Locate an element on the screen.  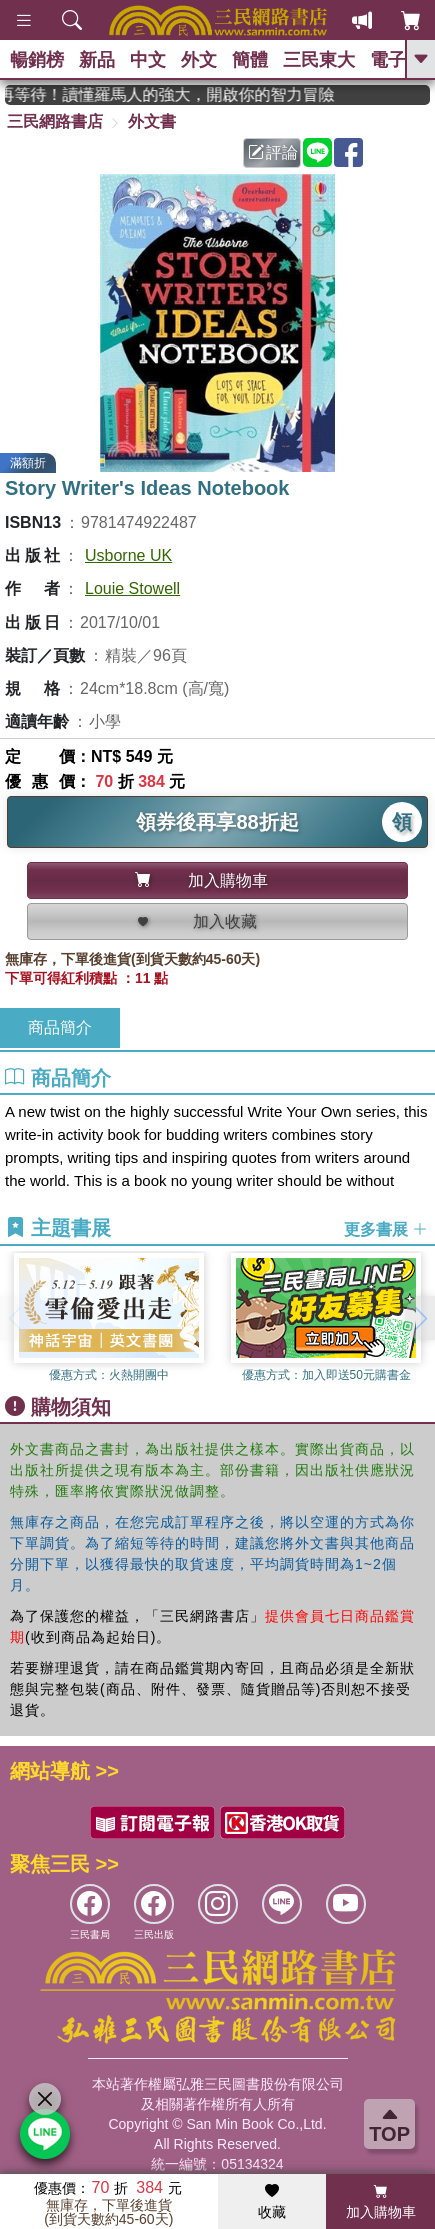
新品 is located at coordinates (97, 60).